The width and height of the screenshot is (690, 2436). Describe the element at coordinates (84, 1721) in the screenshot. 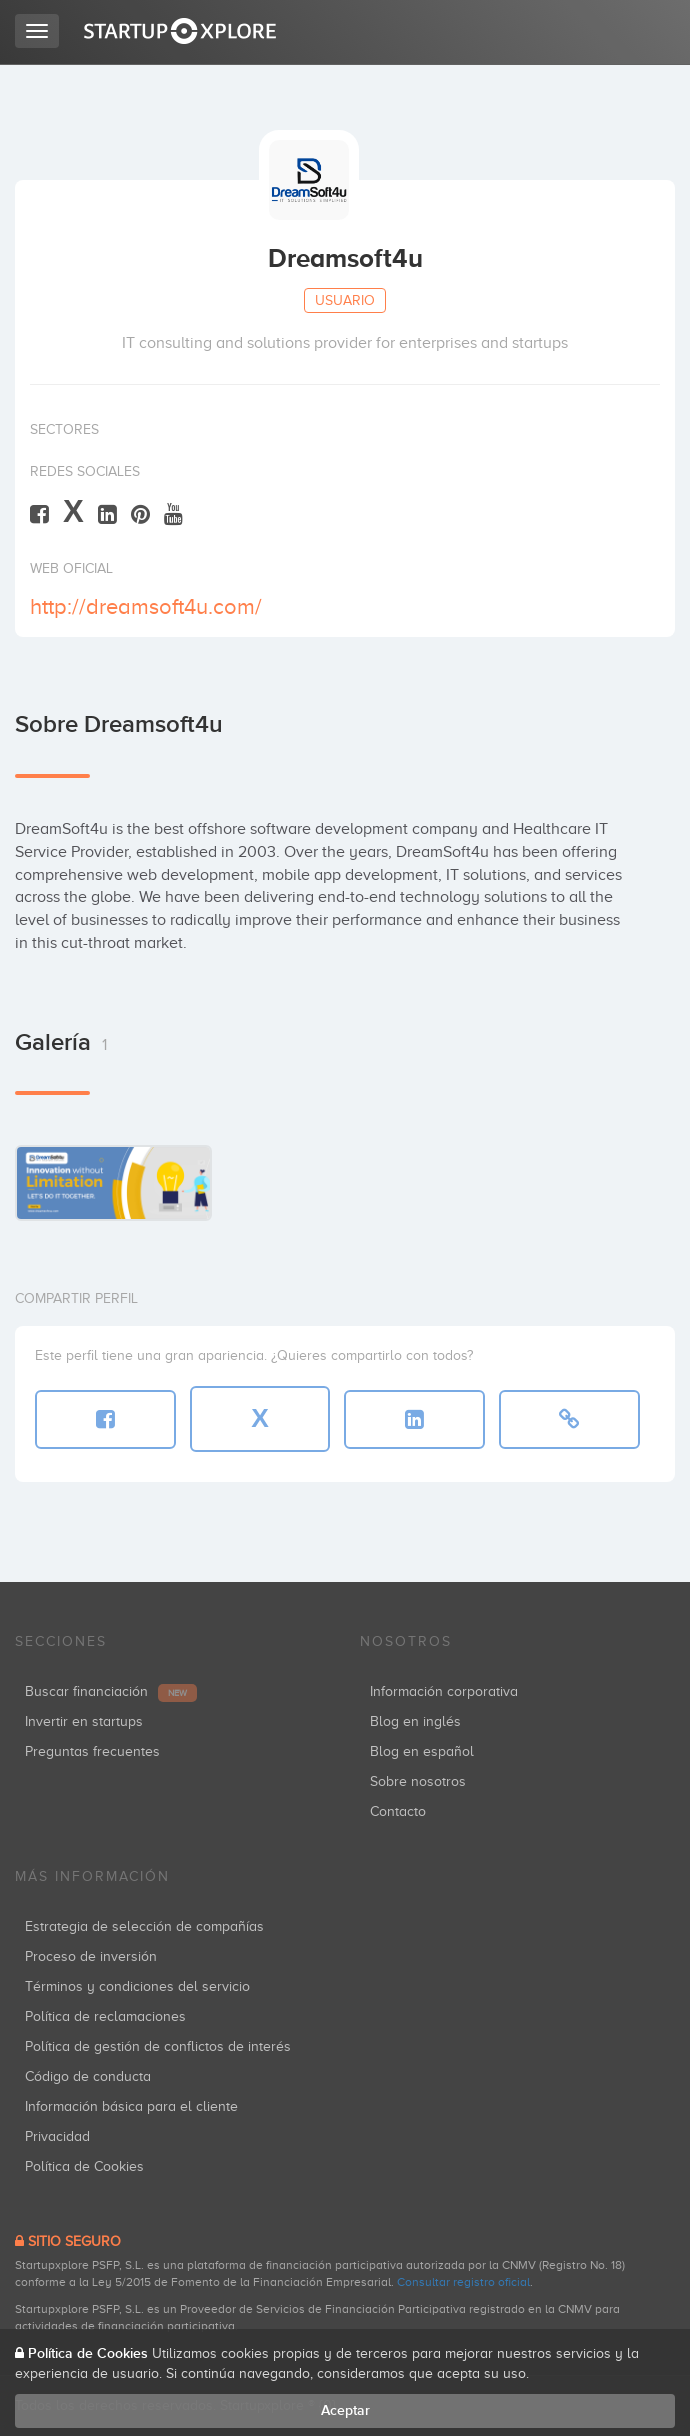

I see `Invertir en startups` at that location.